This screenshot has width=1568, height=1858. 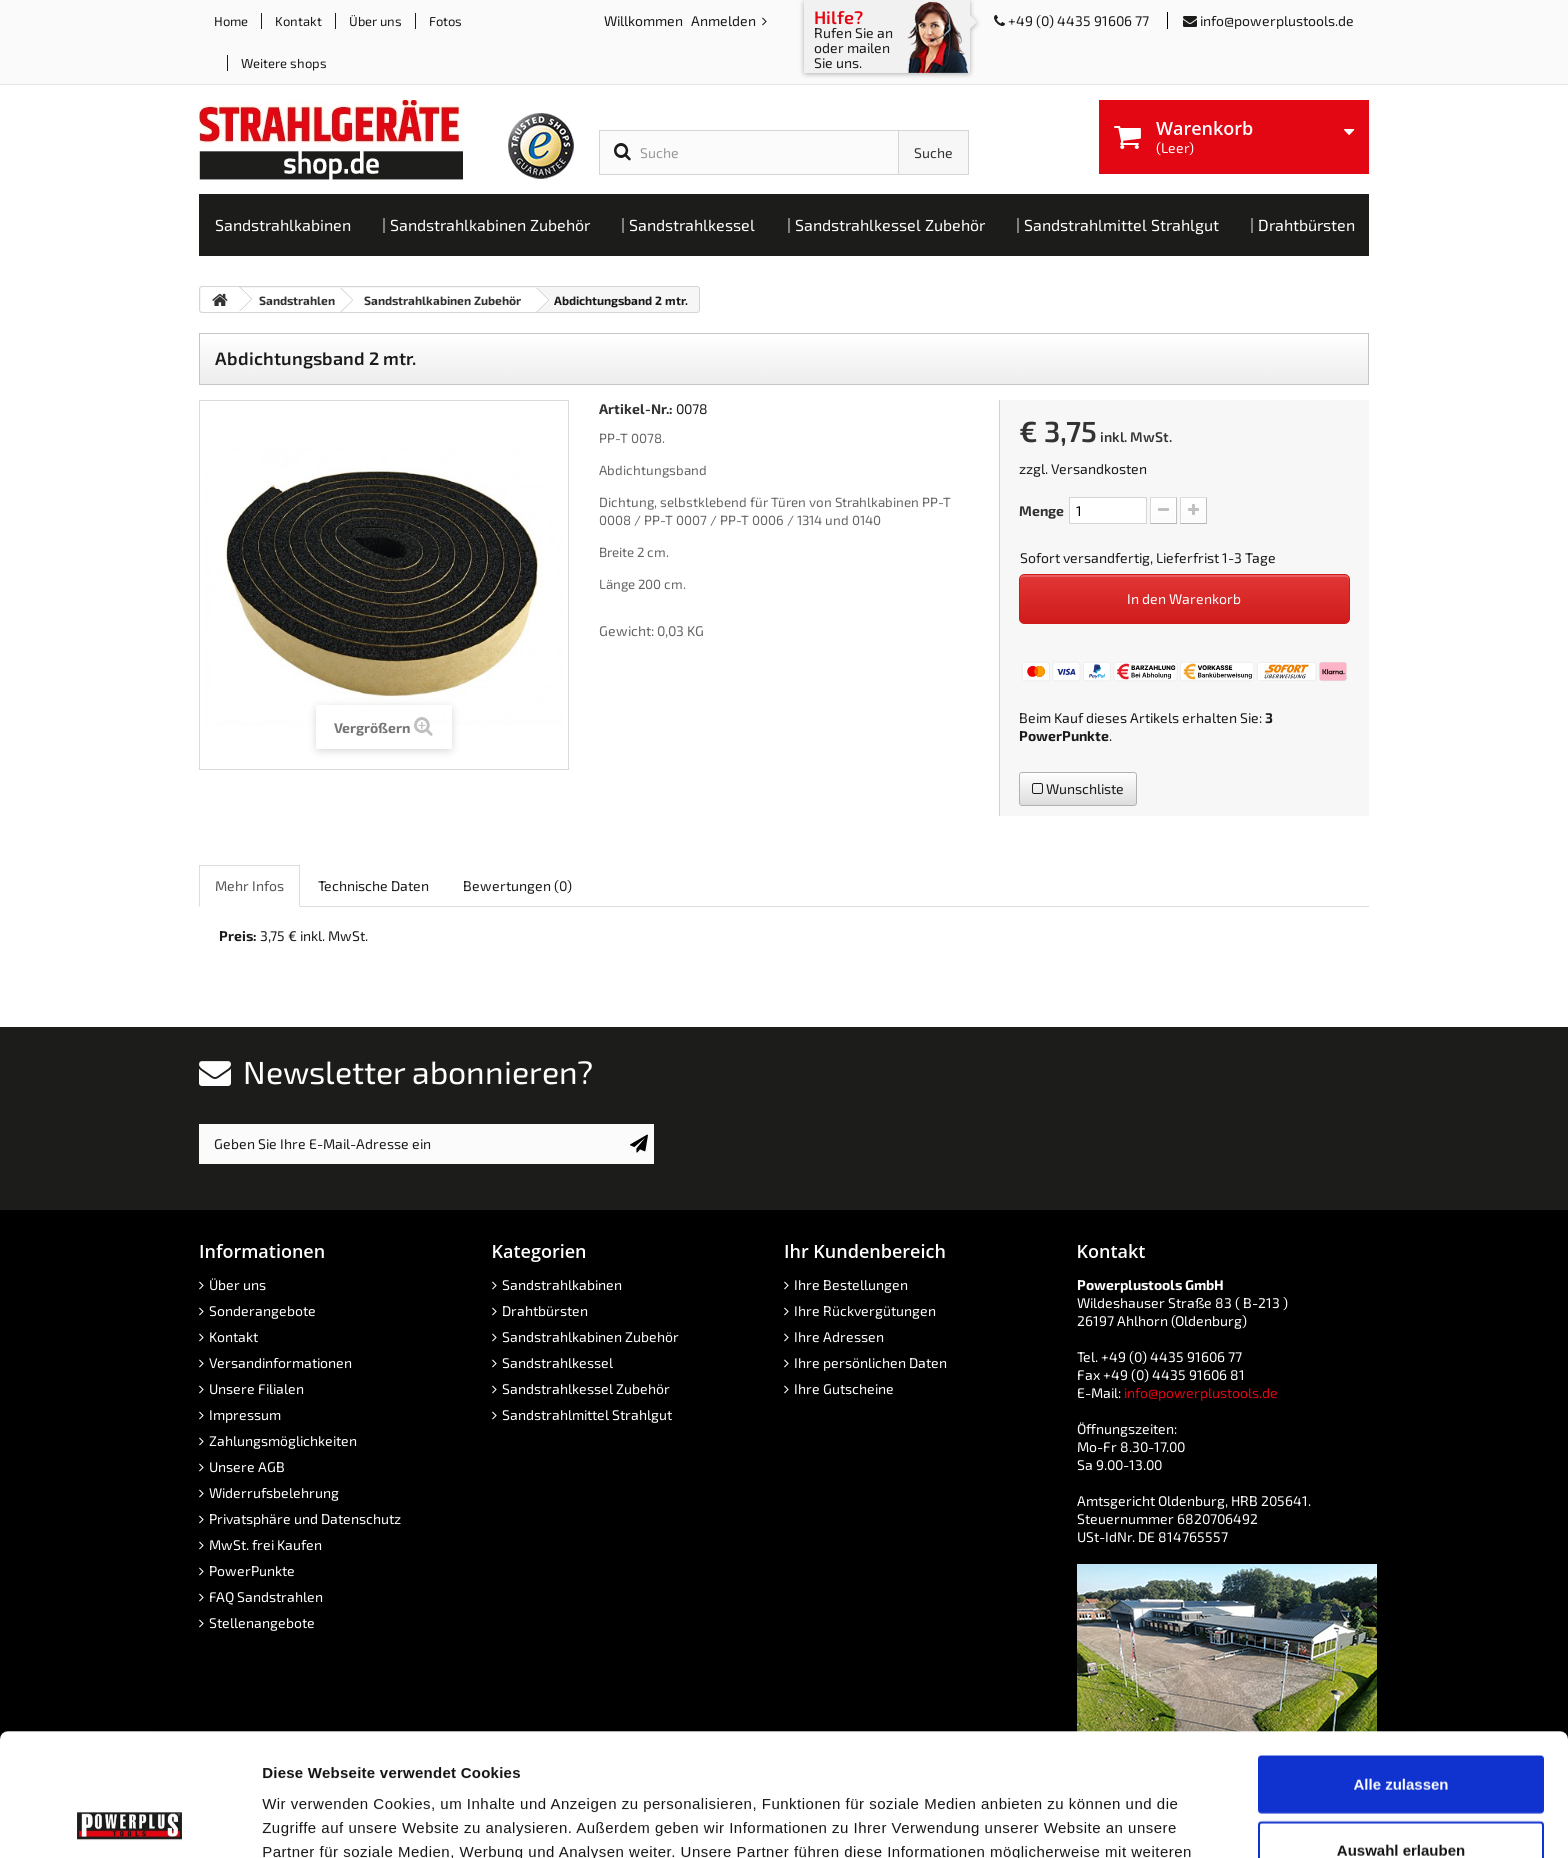 What do you see at coordinates (280, 1362) in the screenshot?
I see `Versandinformationen` at bounding box center [280, 1362].